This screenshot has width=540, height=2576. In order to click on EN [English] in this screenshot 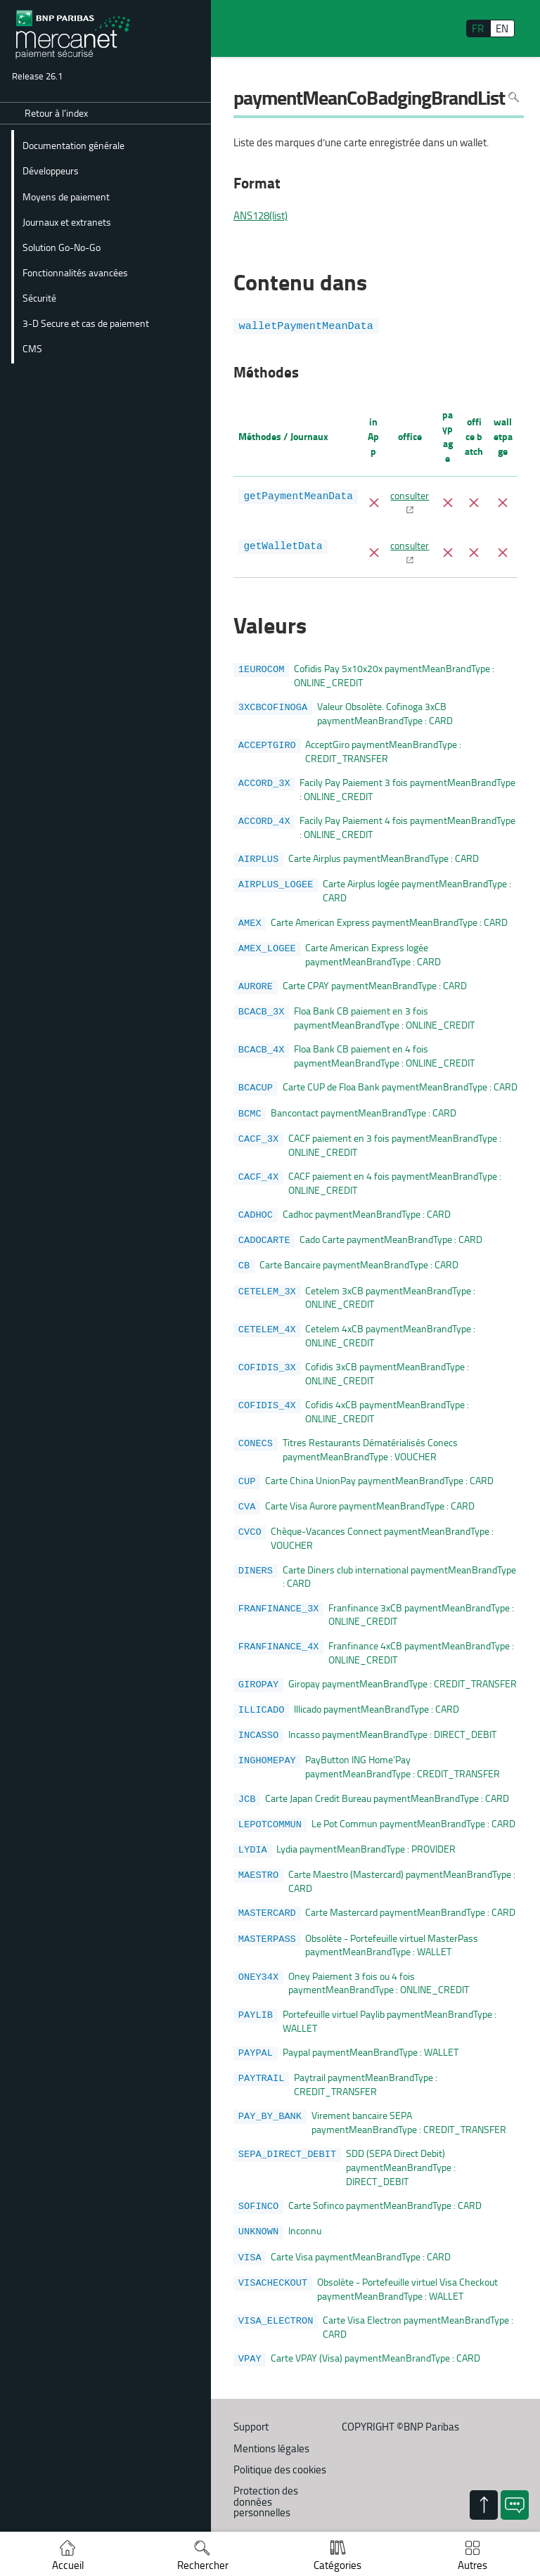, I will do `click(502, 28)`.